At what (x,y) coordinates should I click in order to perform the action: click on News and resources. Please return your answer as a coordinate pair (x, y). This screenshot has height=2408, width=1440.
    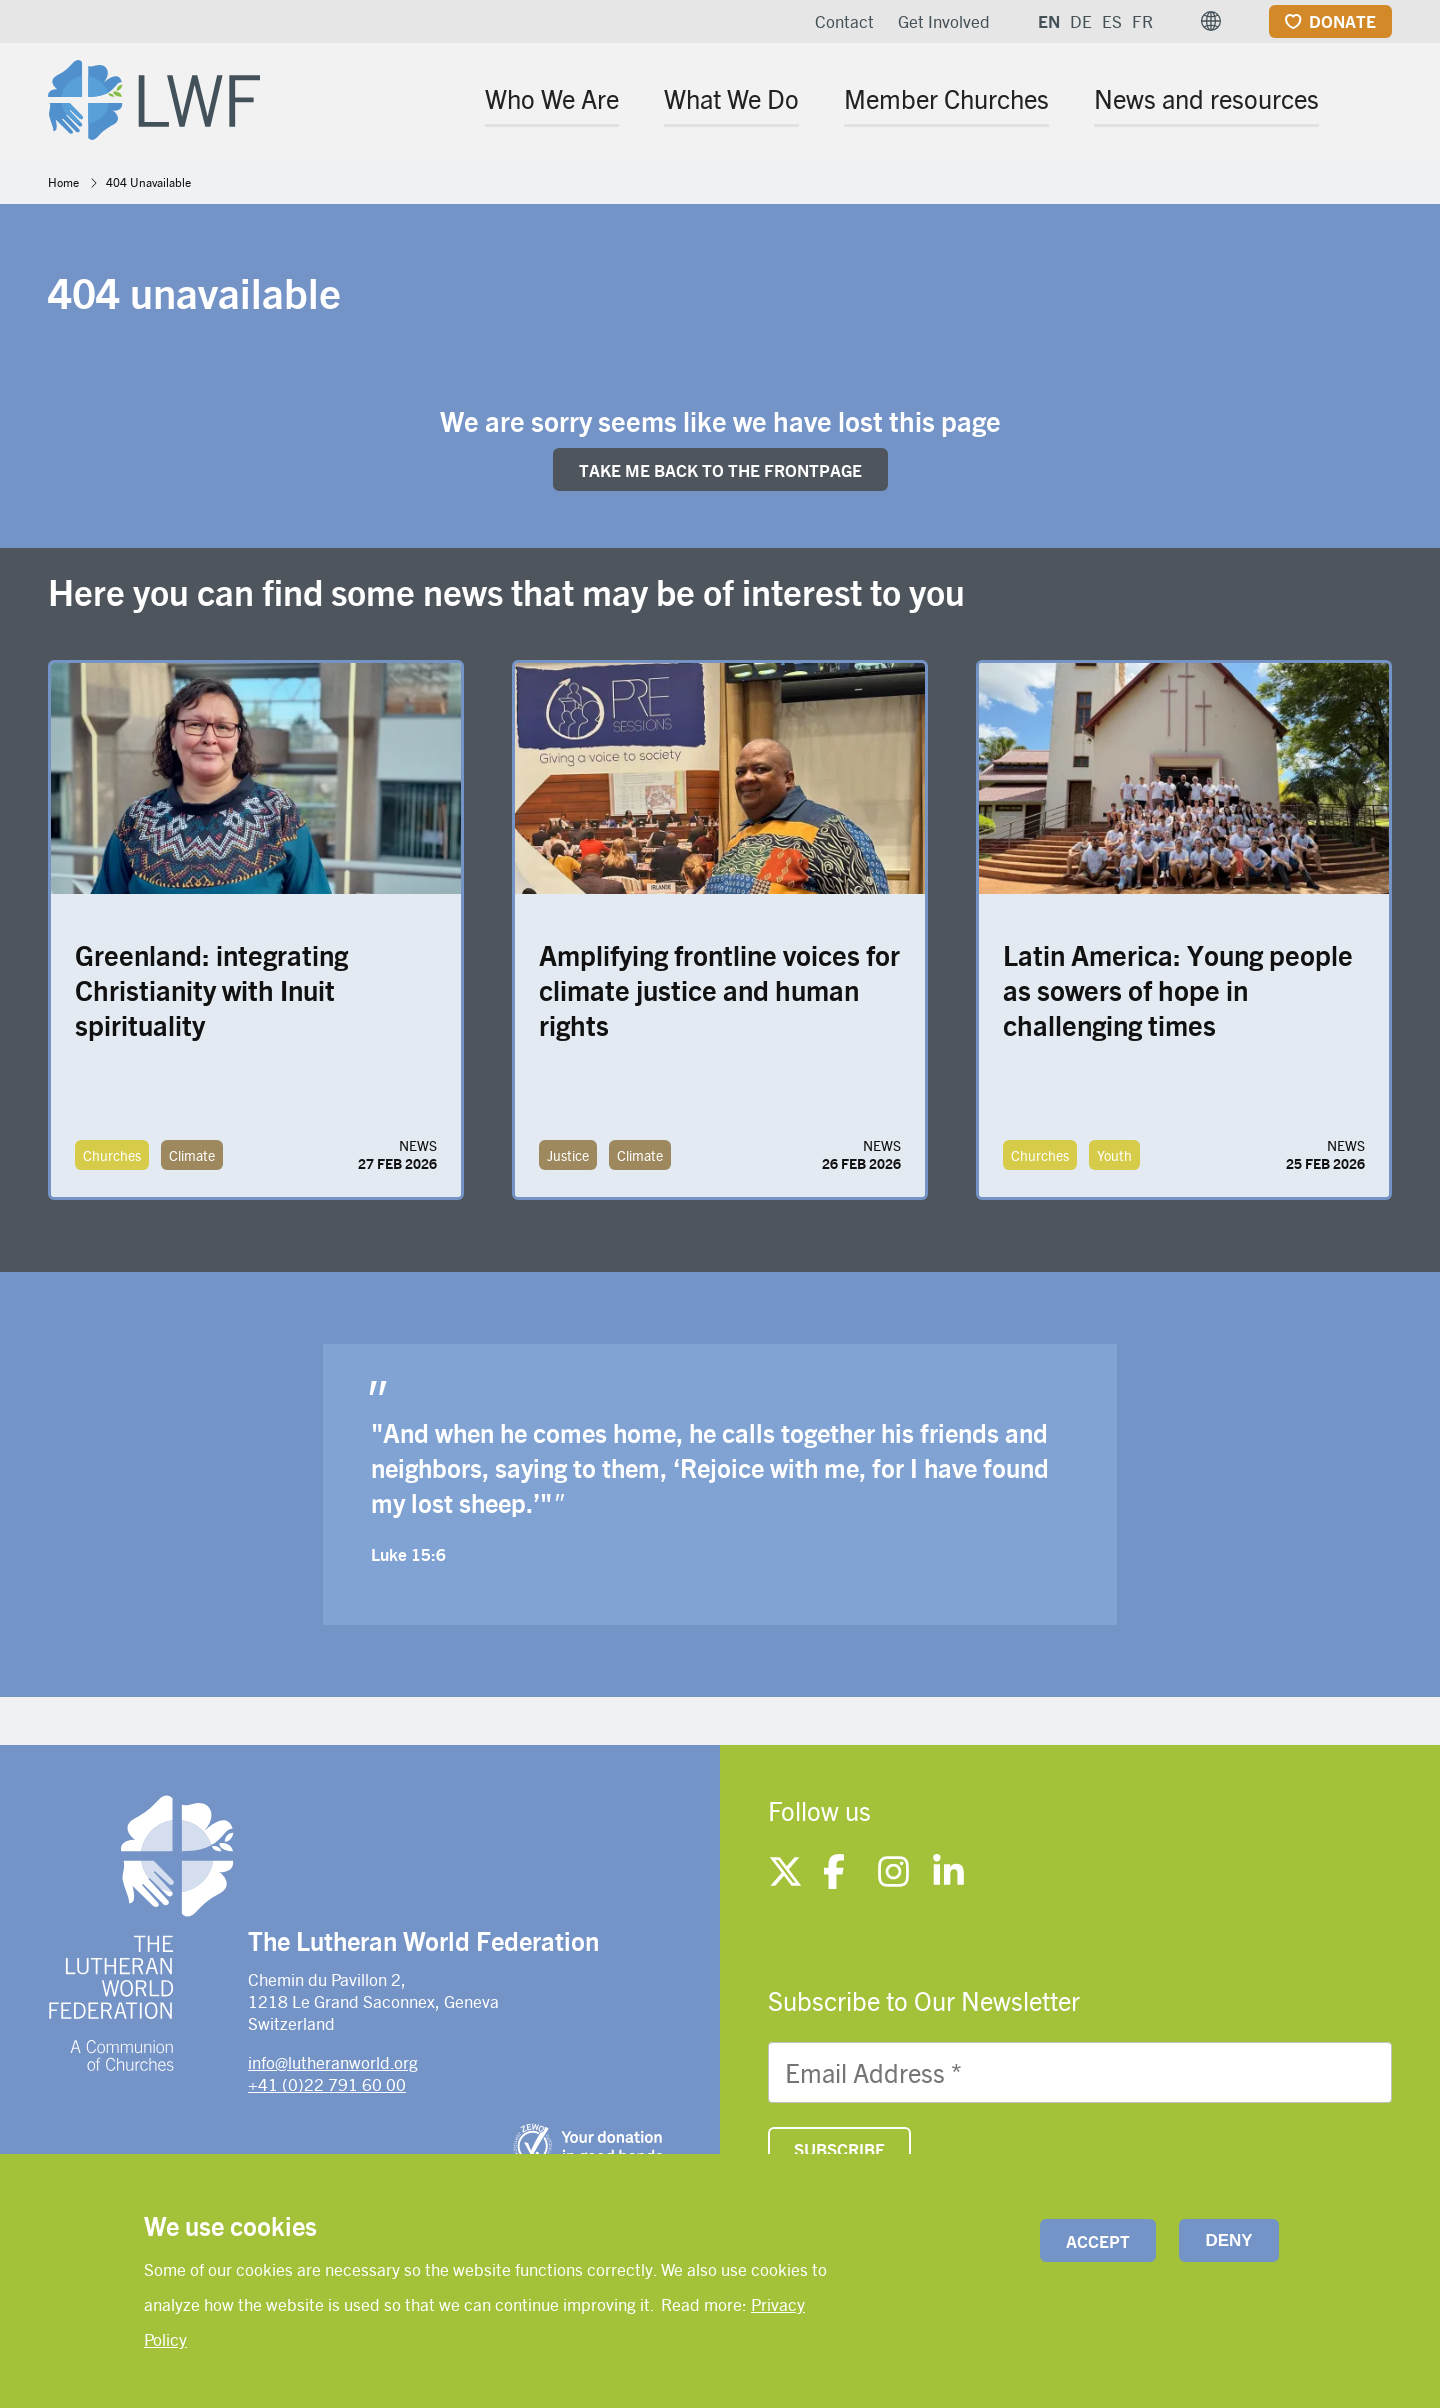
    Looking at the image, I should click on (1206, 98).